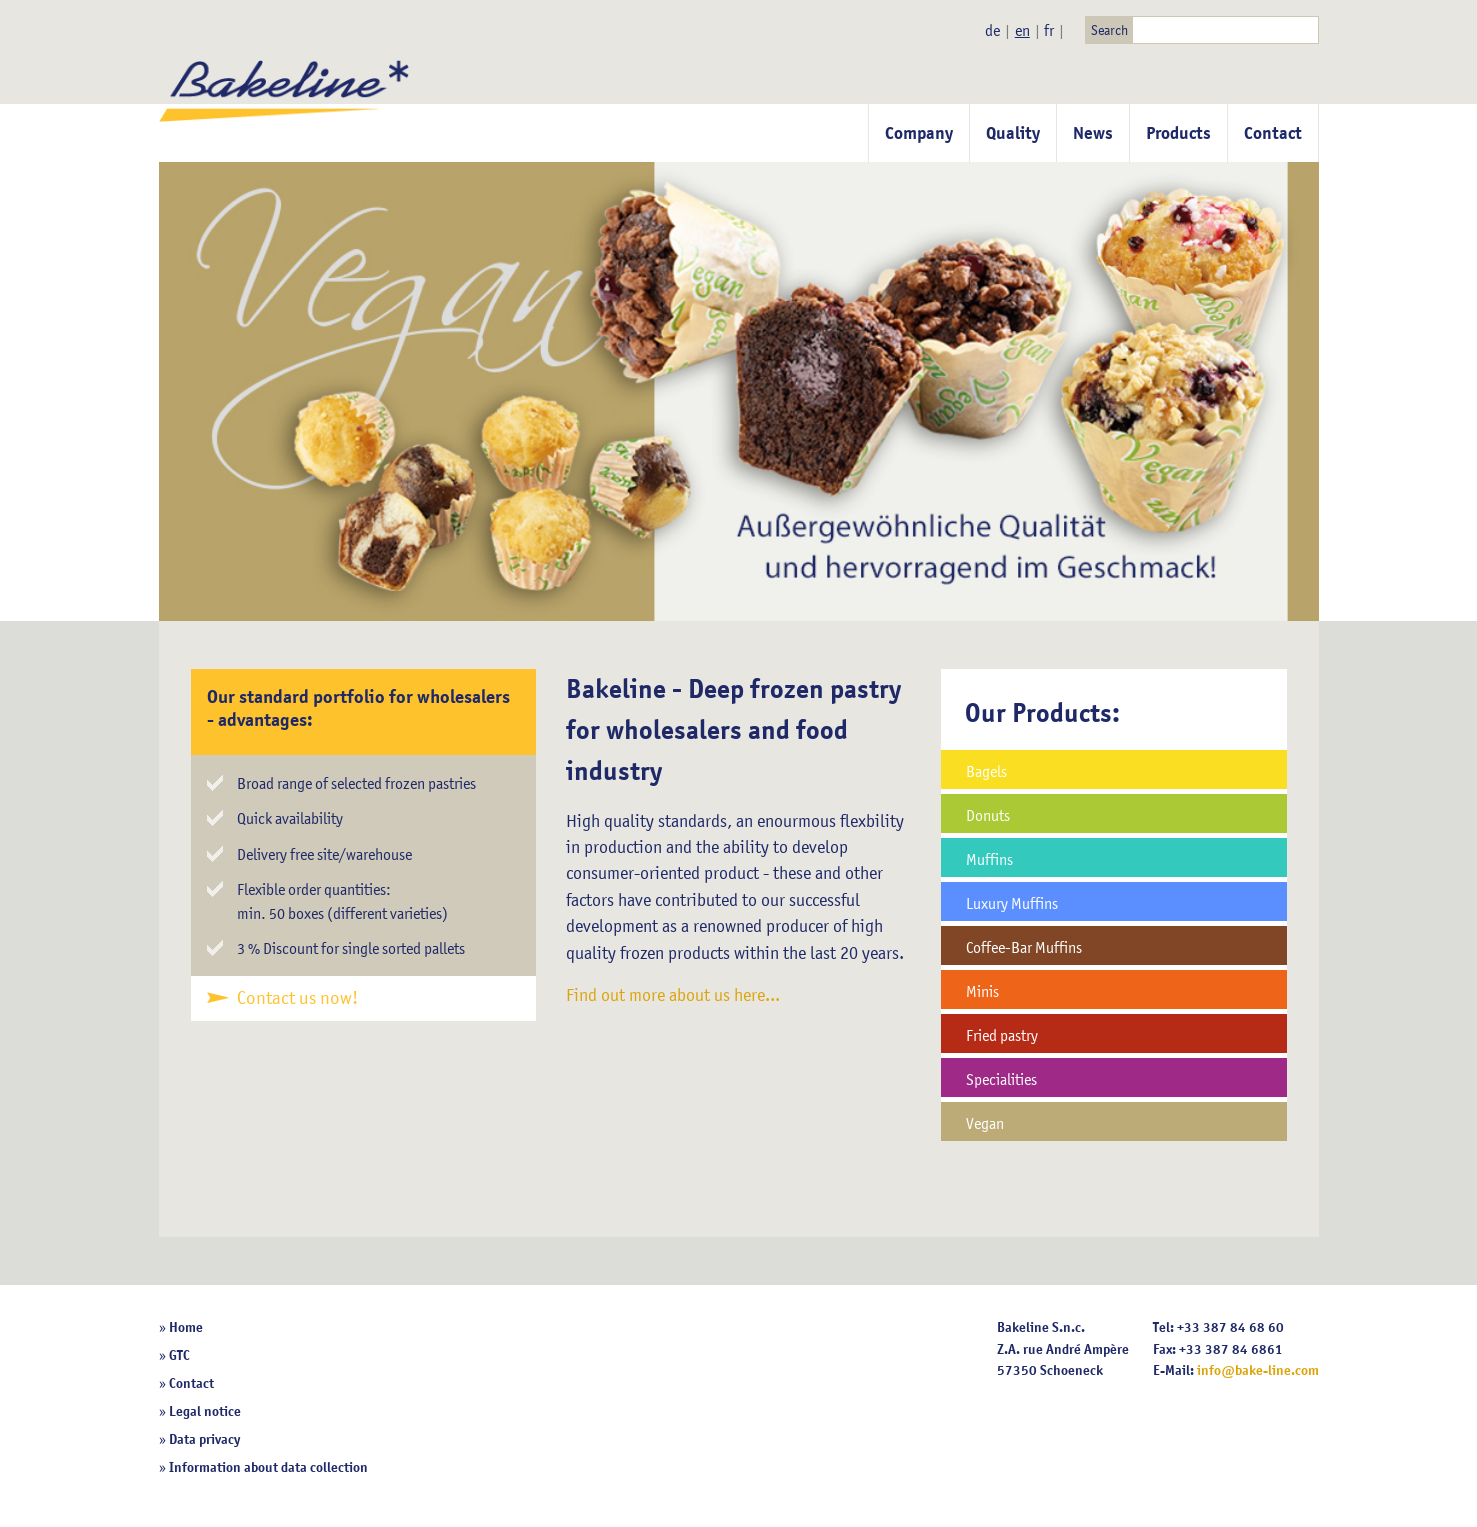 This screenshot has width=1477, height=1527. Describe the element at coordinates (1022, 30) in the screenshot. I see `en` at that location.